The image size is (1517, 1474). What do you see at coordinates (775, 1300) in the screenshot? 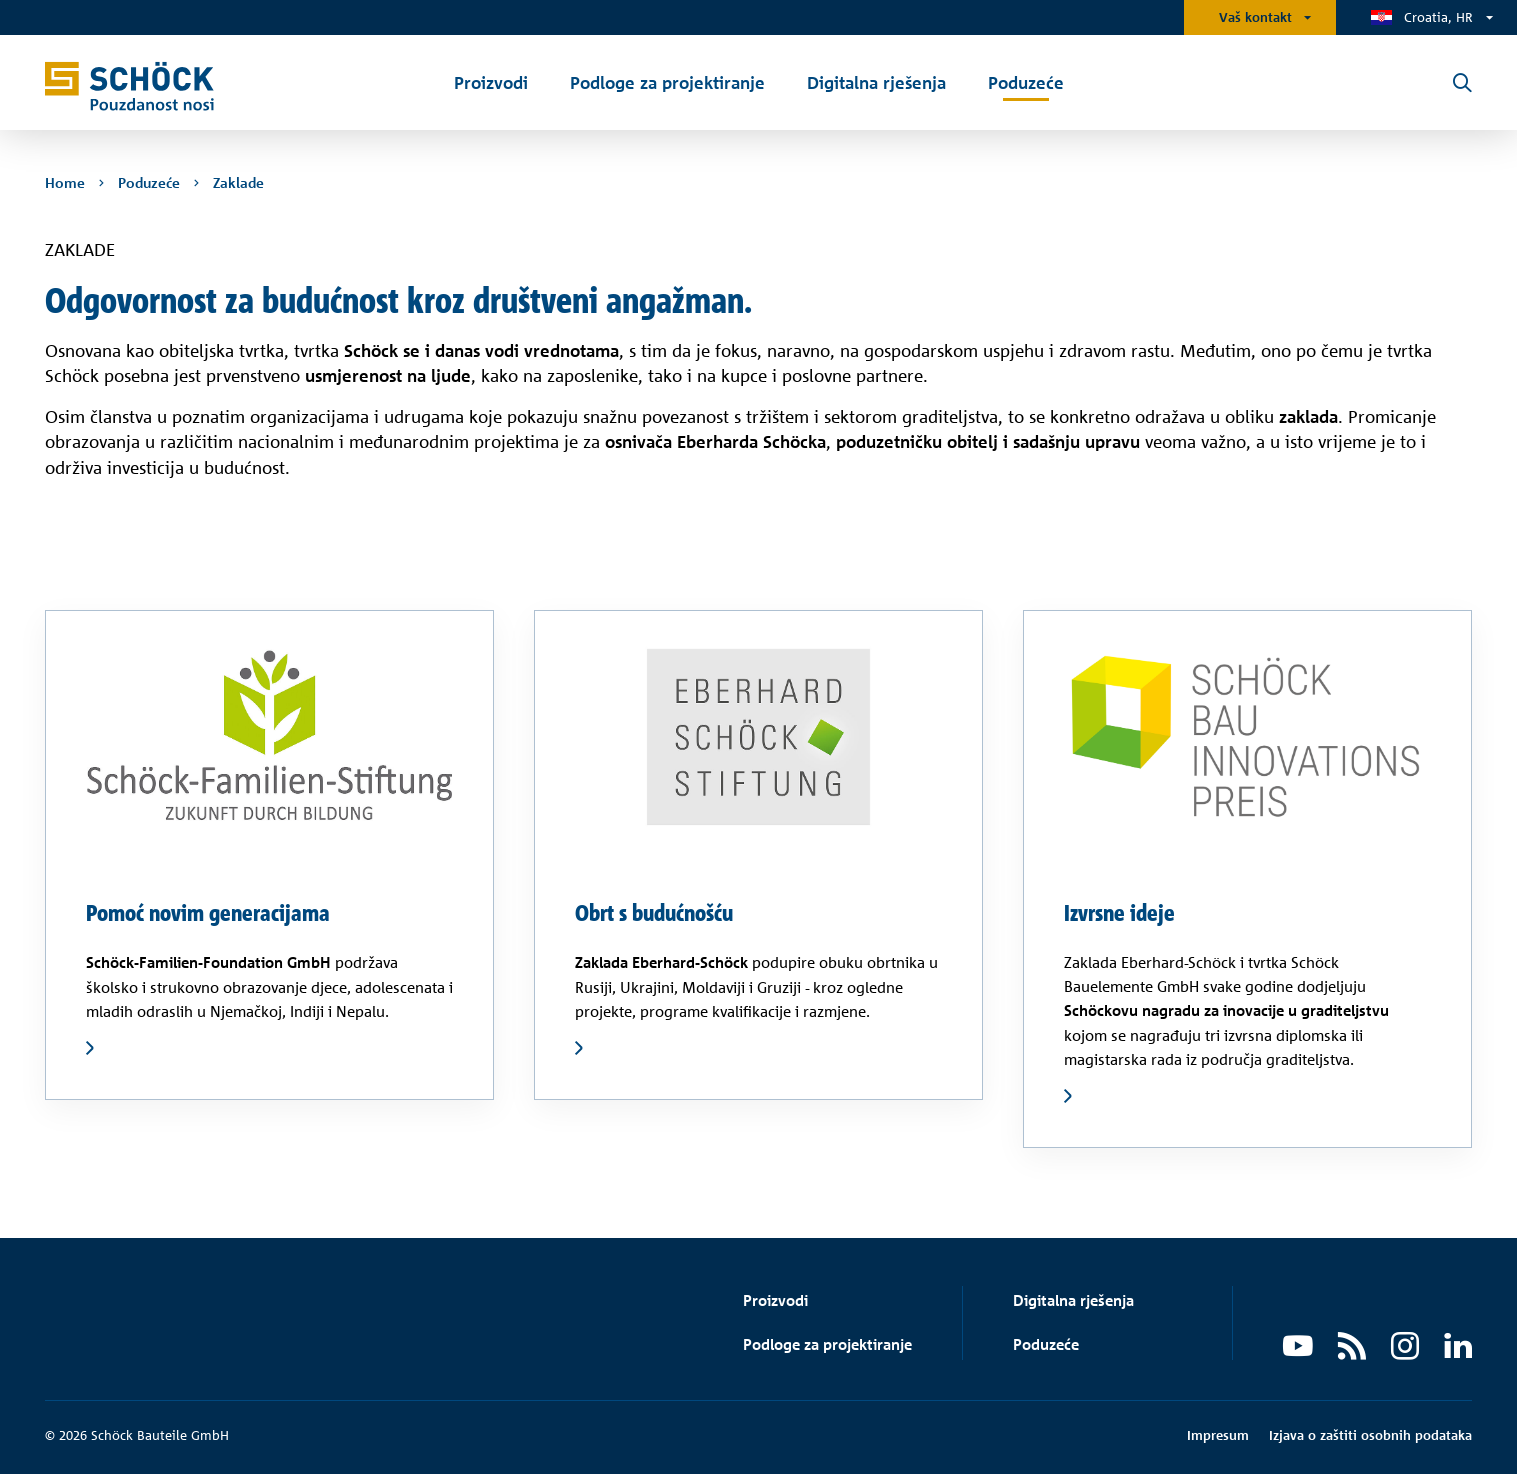
I see `Proizvodi` at bounding box center [775, 1300].